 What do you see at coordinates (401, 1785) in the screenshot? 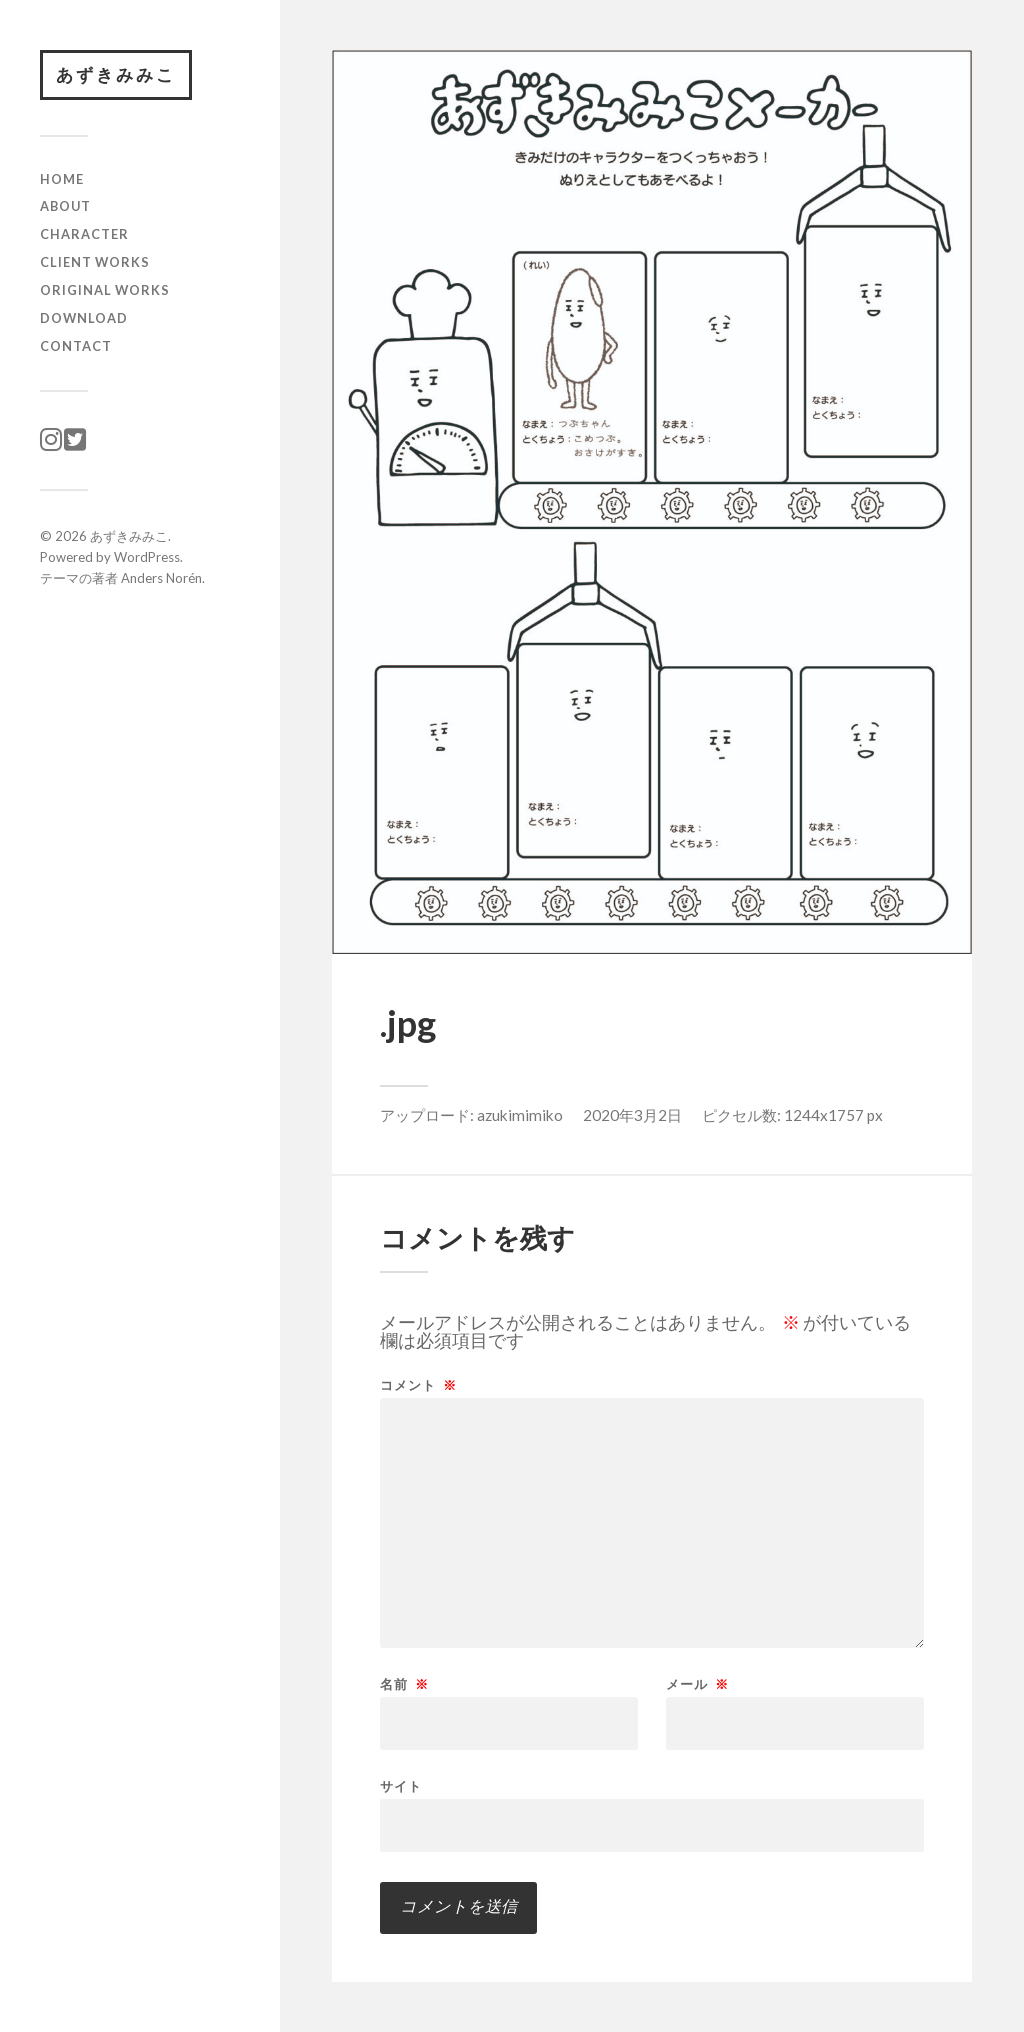
I see `サイト` at bounding box center [401, 1785].